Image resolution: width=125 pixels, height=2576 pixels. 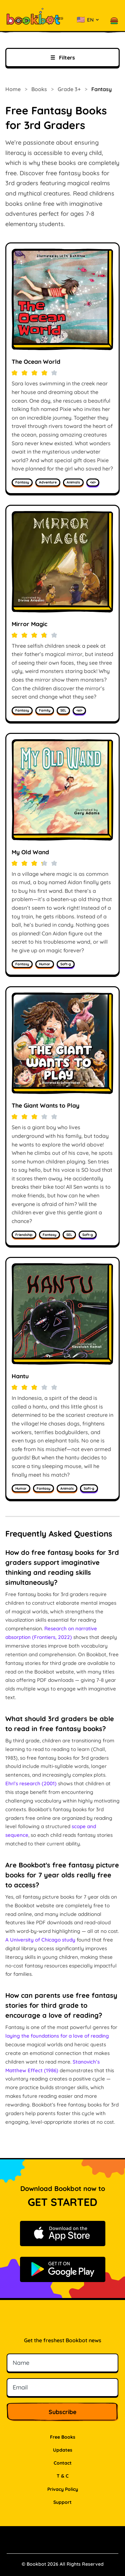 I want to click on [button], so click(x=114, y=20).